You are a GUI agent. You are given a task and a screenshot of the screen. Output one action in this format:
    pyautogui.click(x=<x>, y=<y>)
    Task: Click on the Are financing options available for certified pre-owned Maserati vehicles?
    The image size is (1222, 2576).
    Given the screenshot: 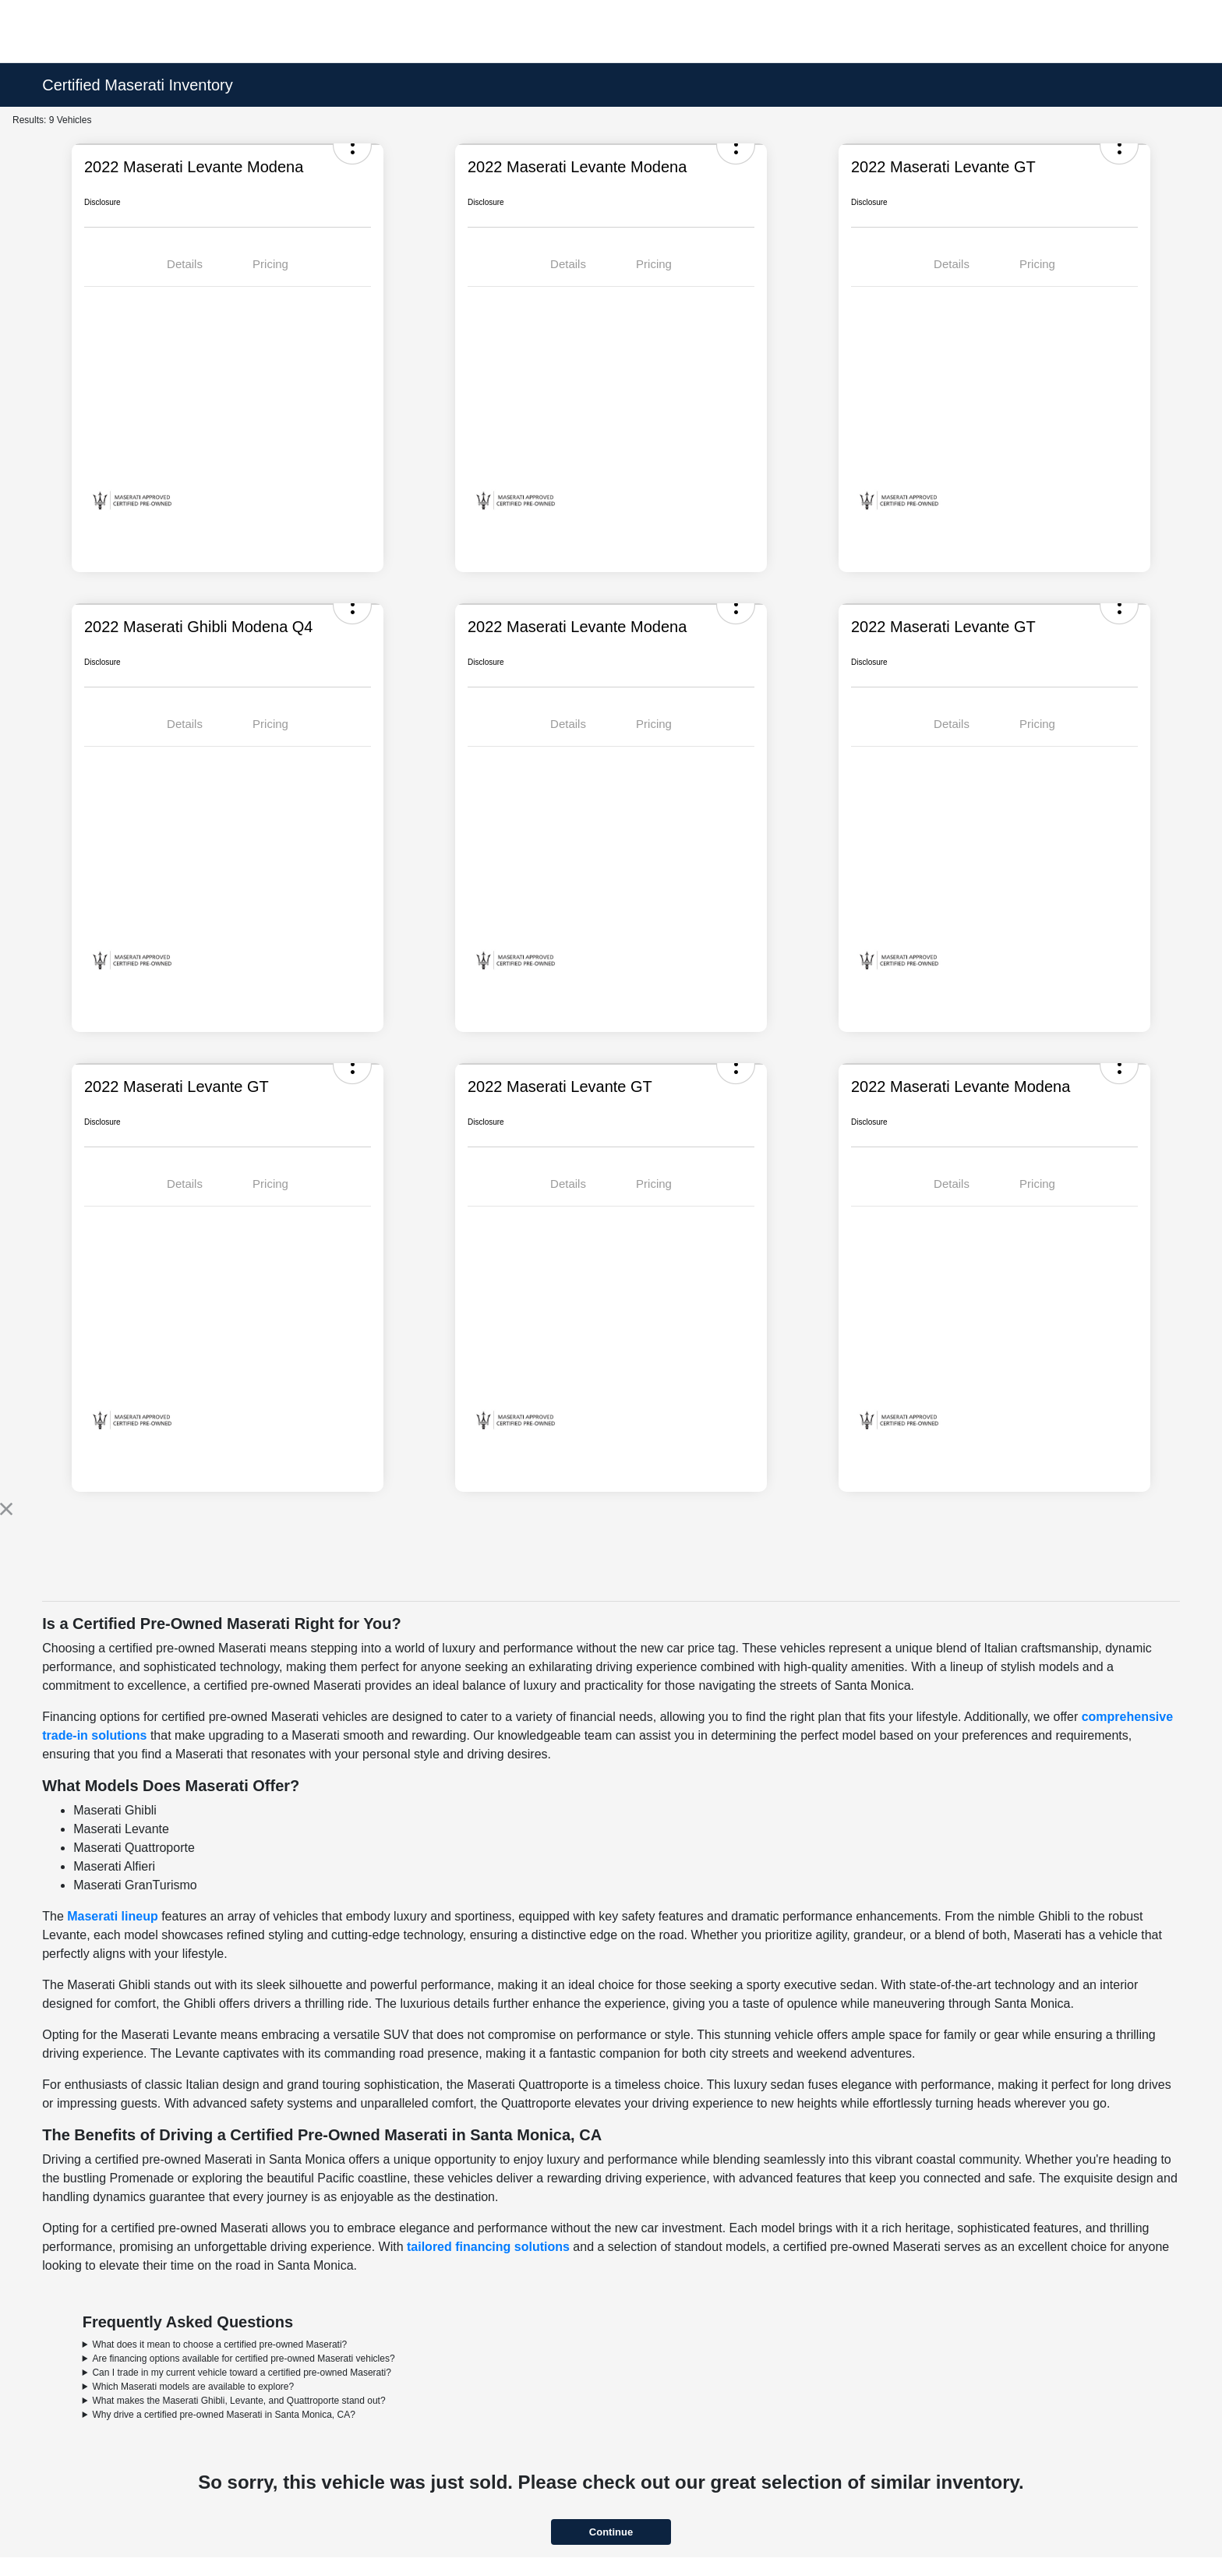 What is the action you would take?
    pyautogui.click(x=243, y=2358)
    